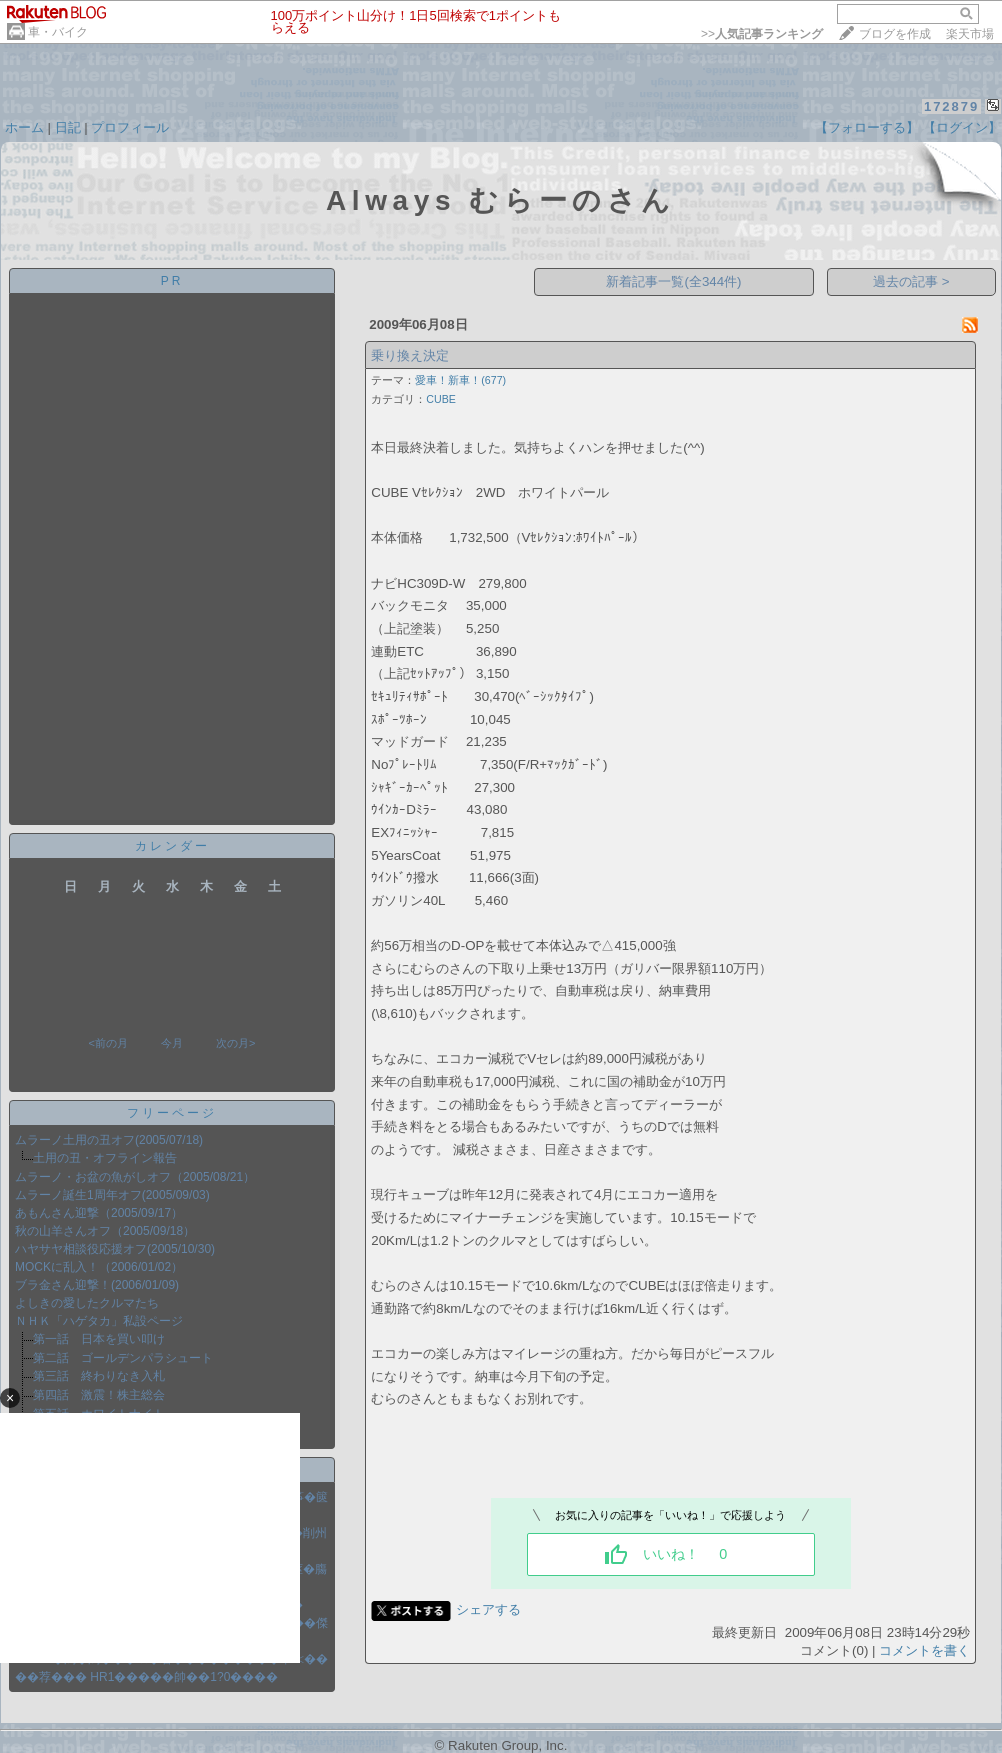 This screenshot has width=1002, height=1753. I want to click on ハヤサヤ相談役応援オフ(2005/10/30), so click(115, 1249).